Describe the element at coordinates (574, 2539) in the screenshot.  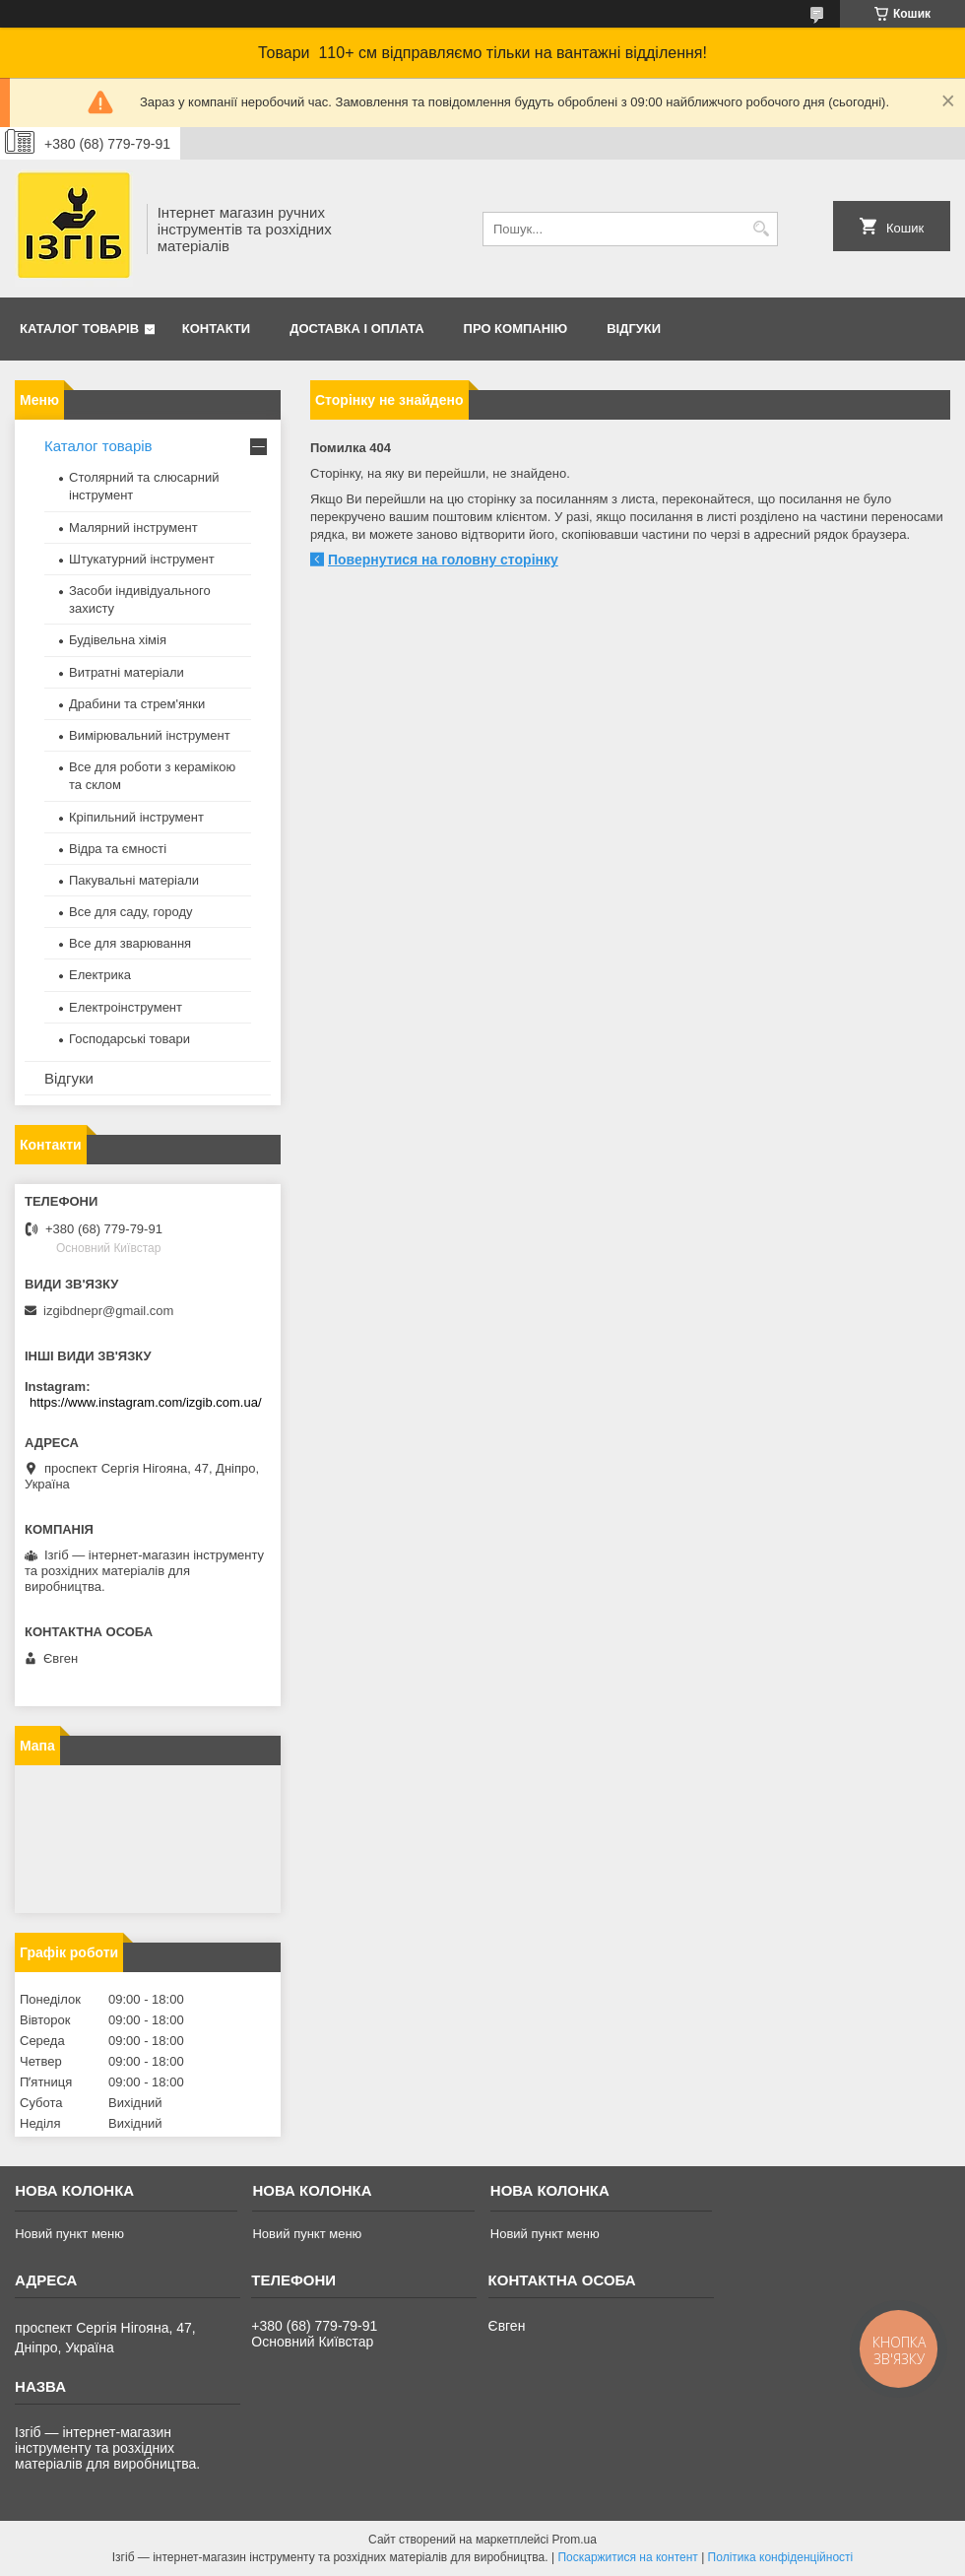
I see `Prom.ua` at that location.